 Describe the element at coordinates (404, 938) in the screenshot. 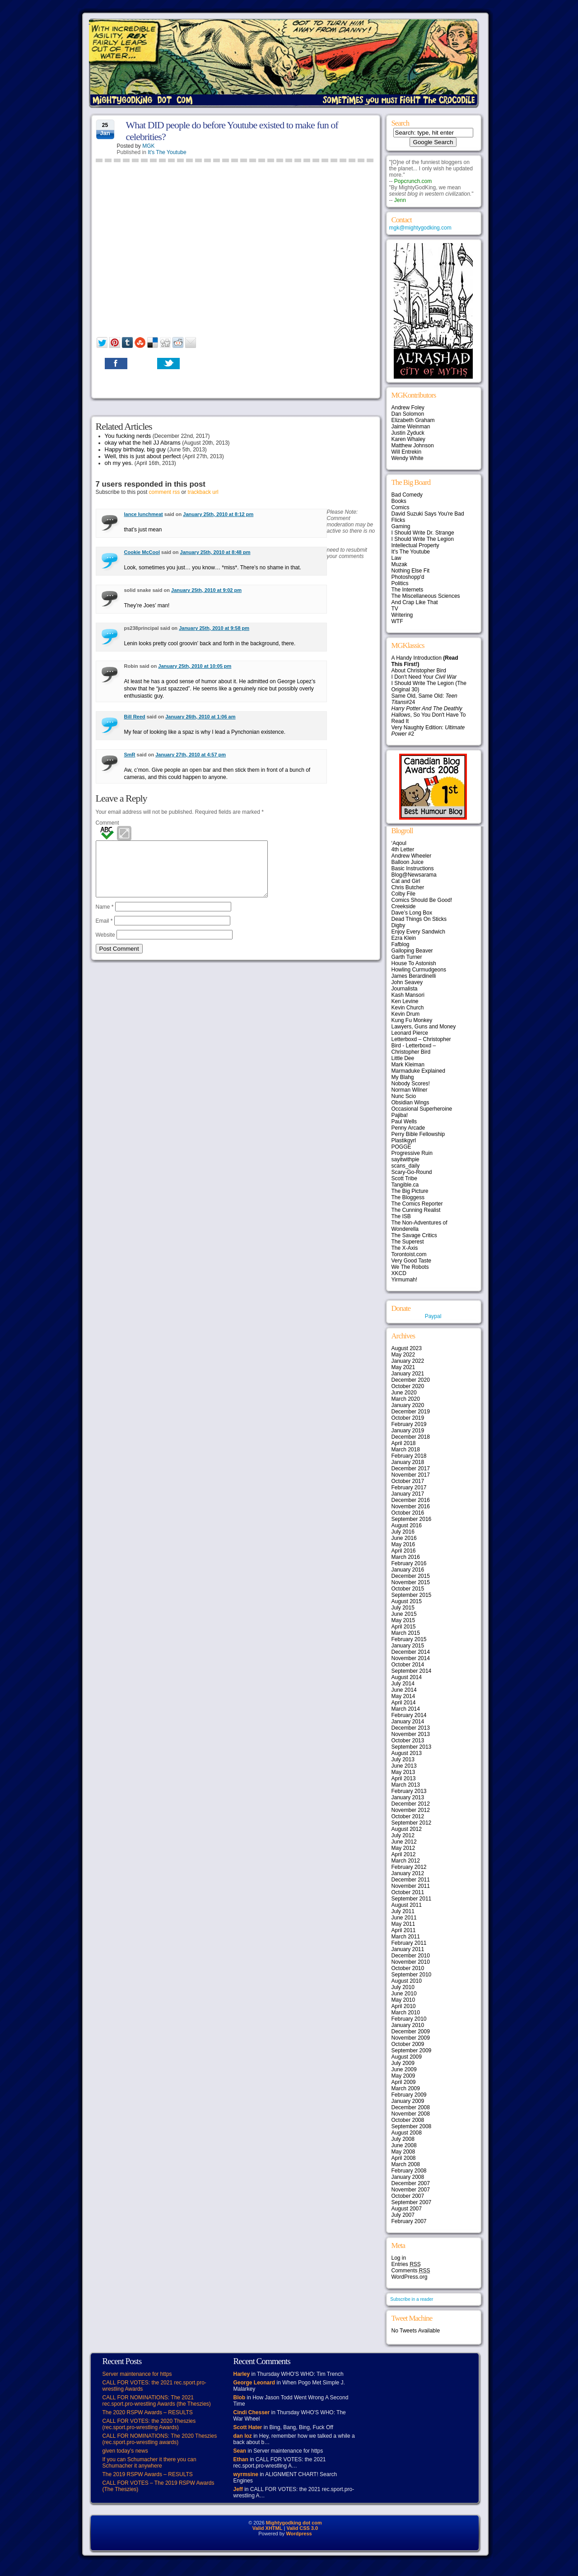

I see `Ezra Klein` at that location.